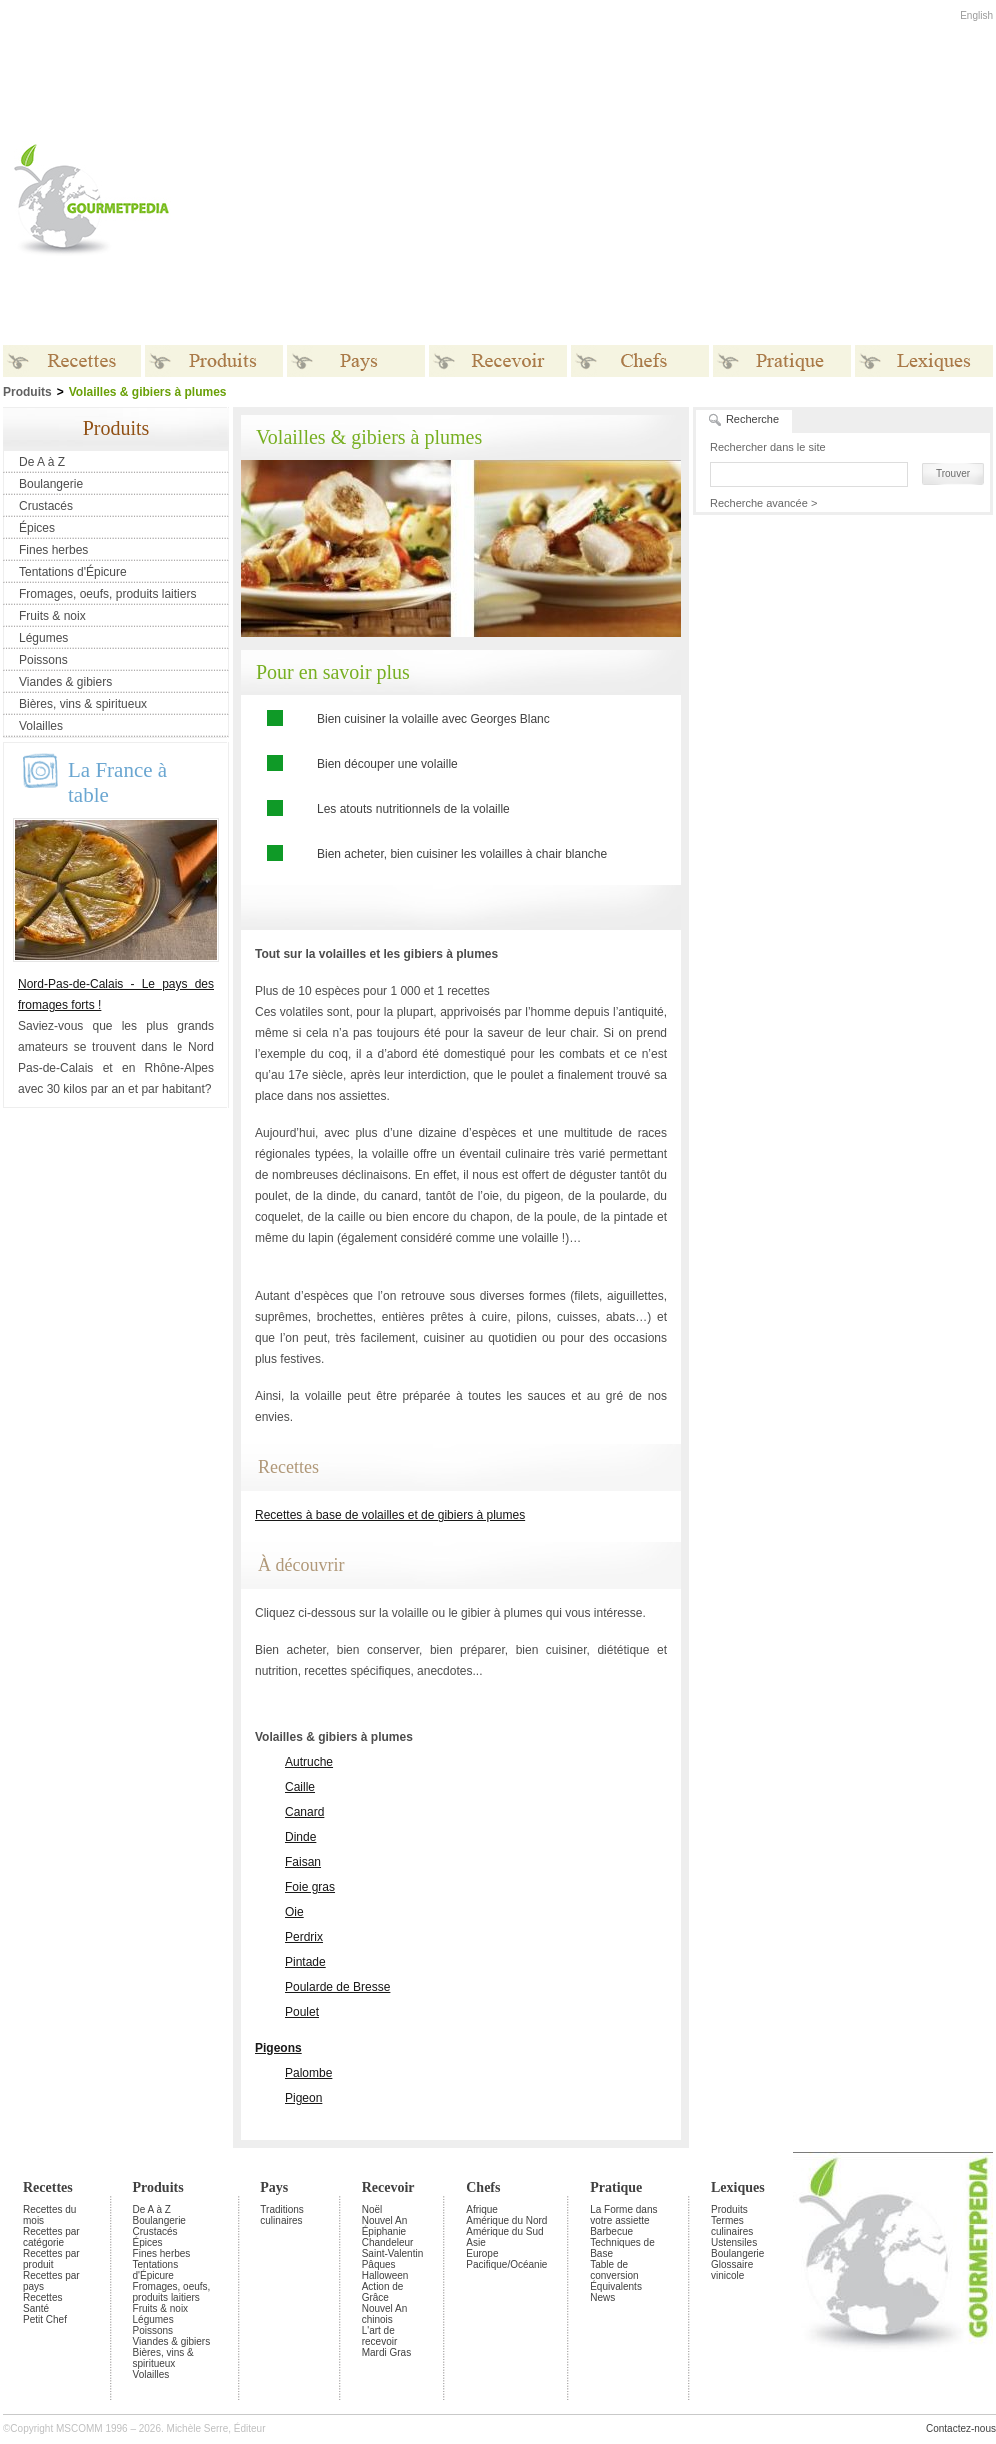 The width and height of the screenshot is (996, 2444). I want to click on Nouvel An chinois, so click(385, 2314).